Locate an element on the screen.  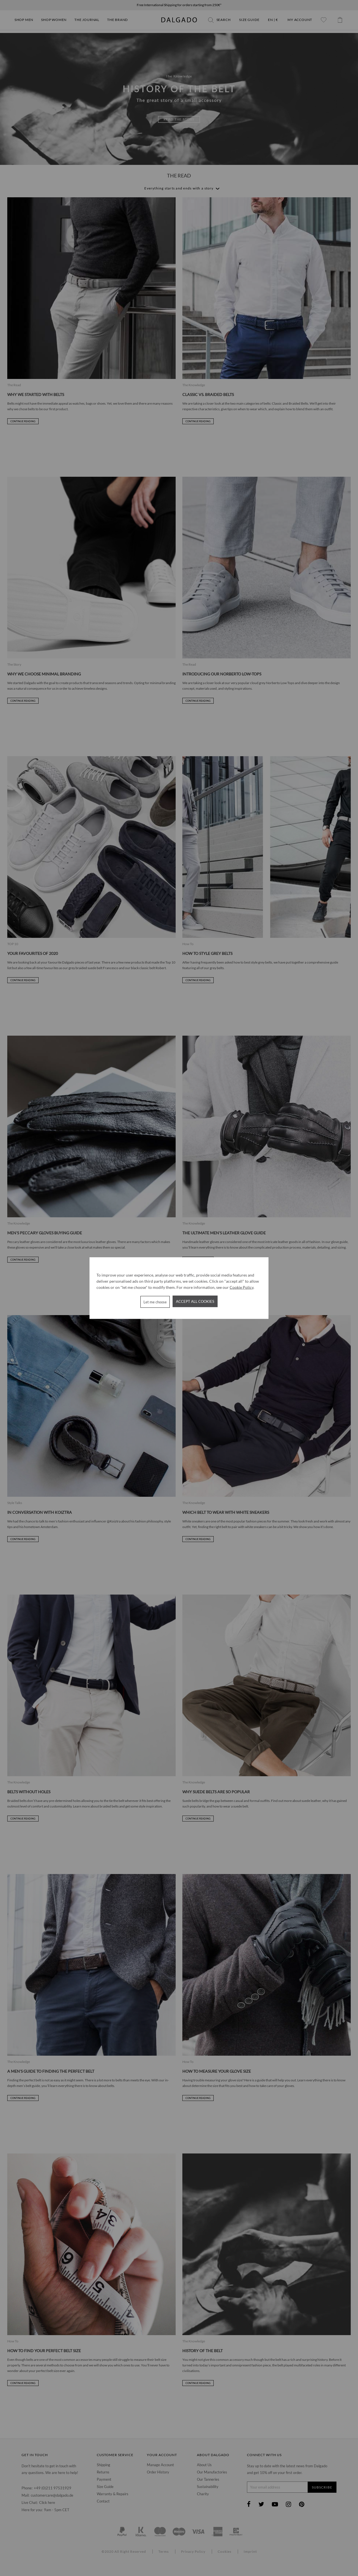
Accept all cookies is located at coordinates (195, 1301).